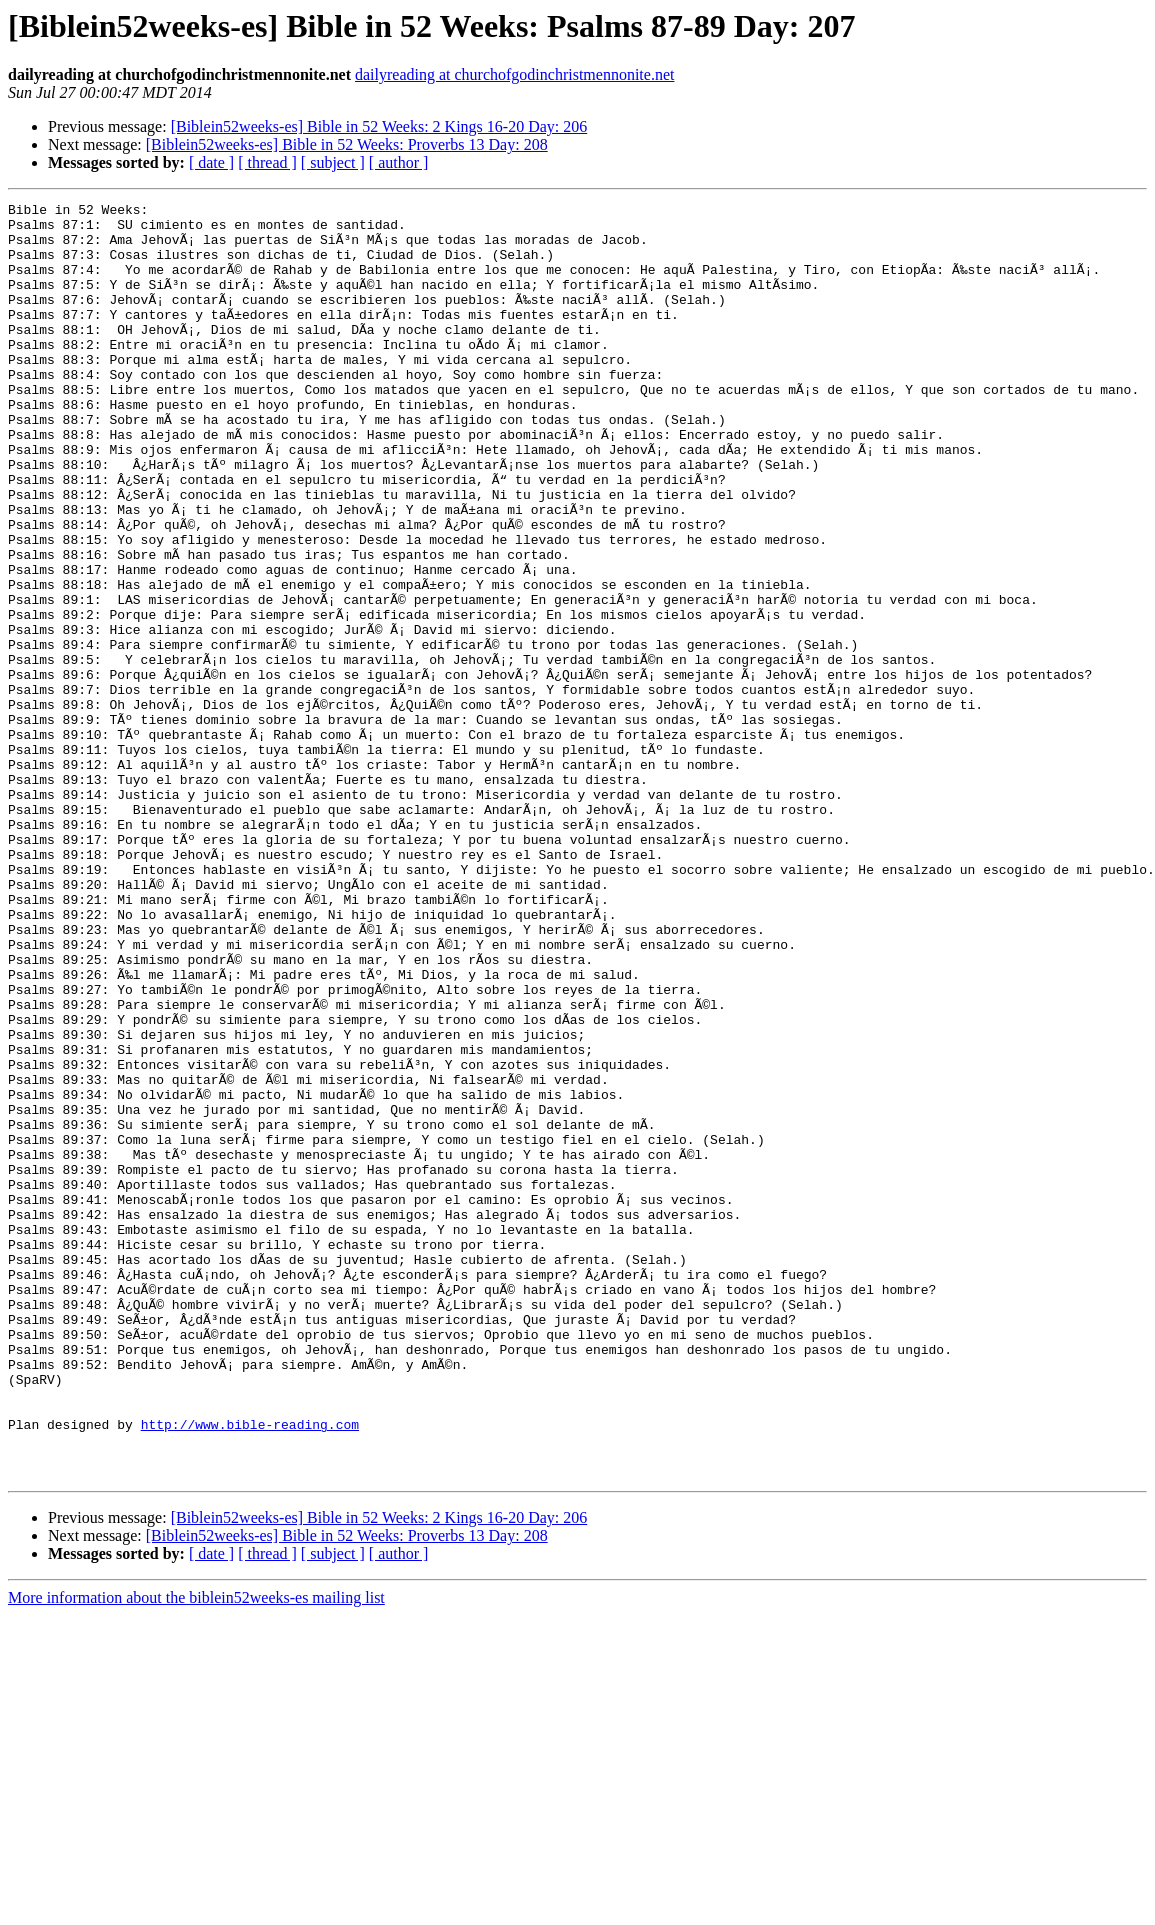 This screenshot has height=1925, width=1155. What do you see at coordinates (399, 162) in the screenshot?
I see `[ author ]` at bounding box center [399, 162].